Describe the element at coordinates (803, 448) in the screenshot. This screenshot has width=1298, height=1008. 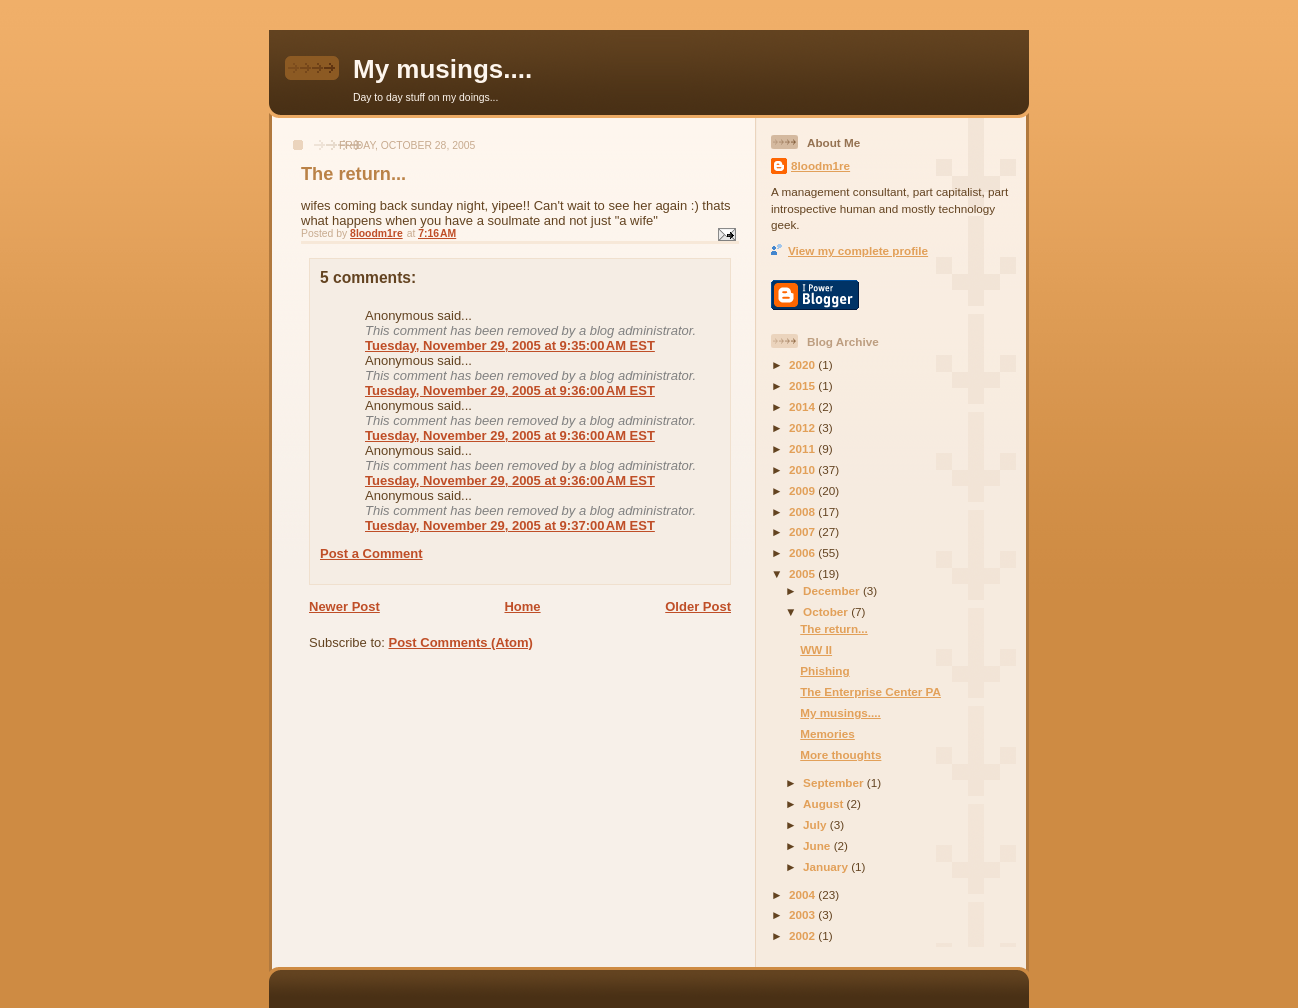
I see `2011` at that location.